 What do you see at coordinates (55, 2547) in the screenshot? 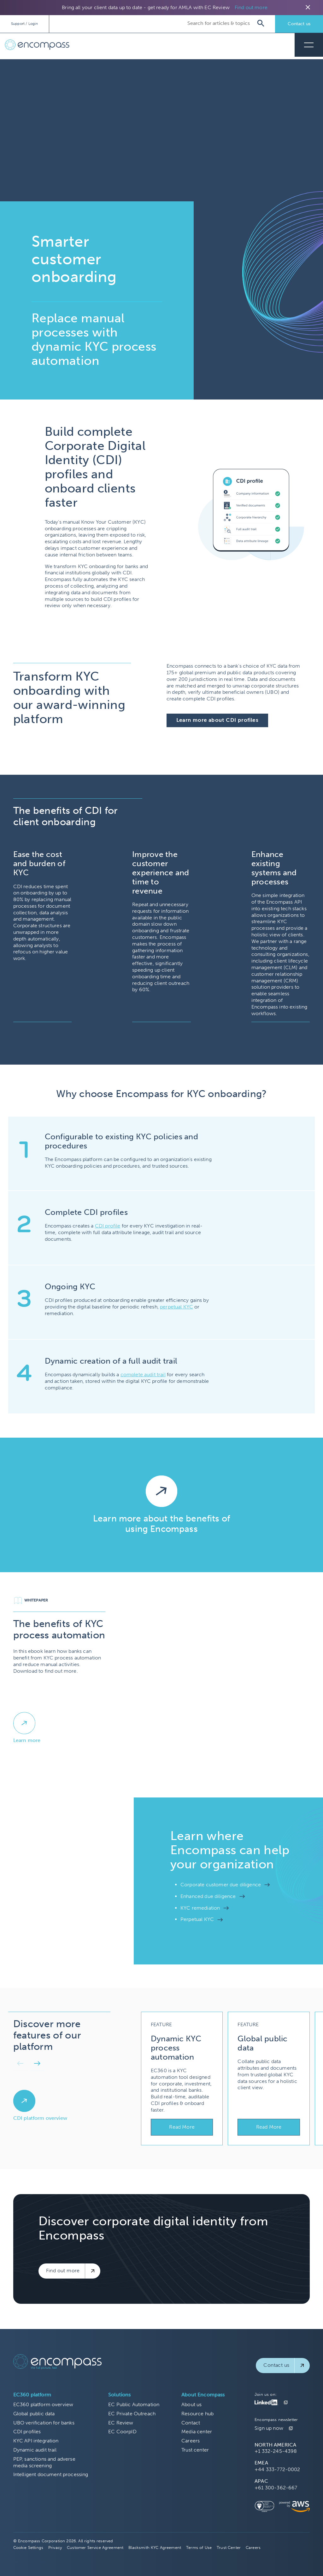
I see `Privacy` at bounding box center [55, 2547].